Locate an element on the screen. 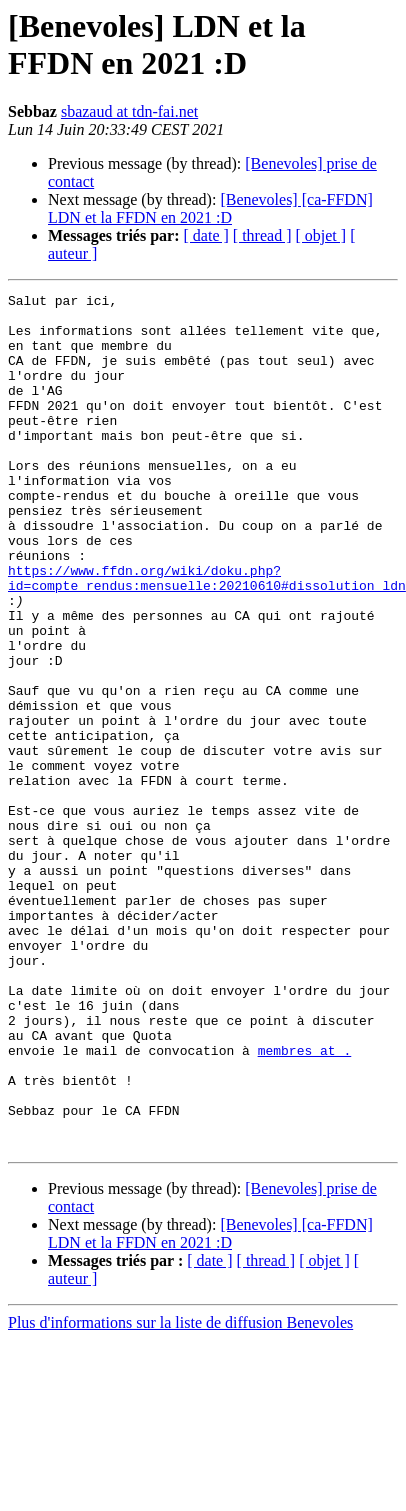 Image resolution: width=406 pixels, height=1511 pixels. Plus d'informations sur la liste de diffusion Benevoles is located at coordinates (180, 1493).